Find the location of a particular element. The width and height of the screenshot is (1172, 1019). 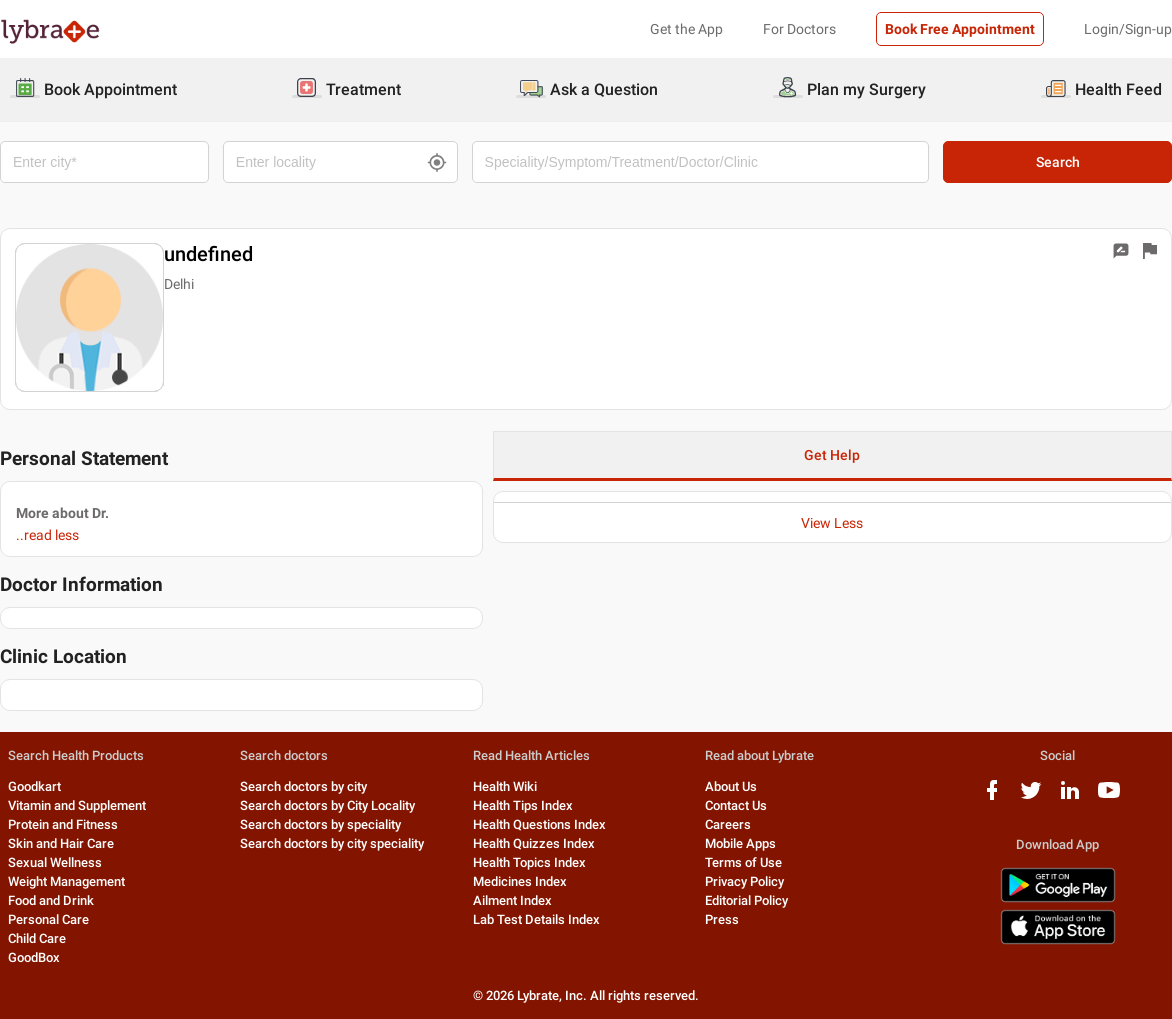

Health Wiki is located at coordinates (505, 786).